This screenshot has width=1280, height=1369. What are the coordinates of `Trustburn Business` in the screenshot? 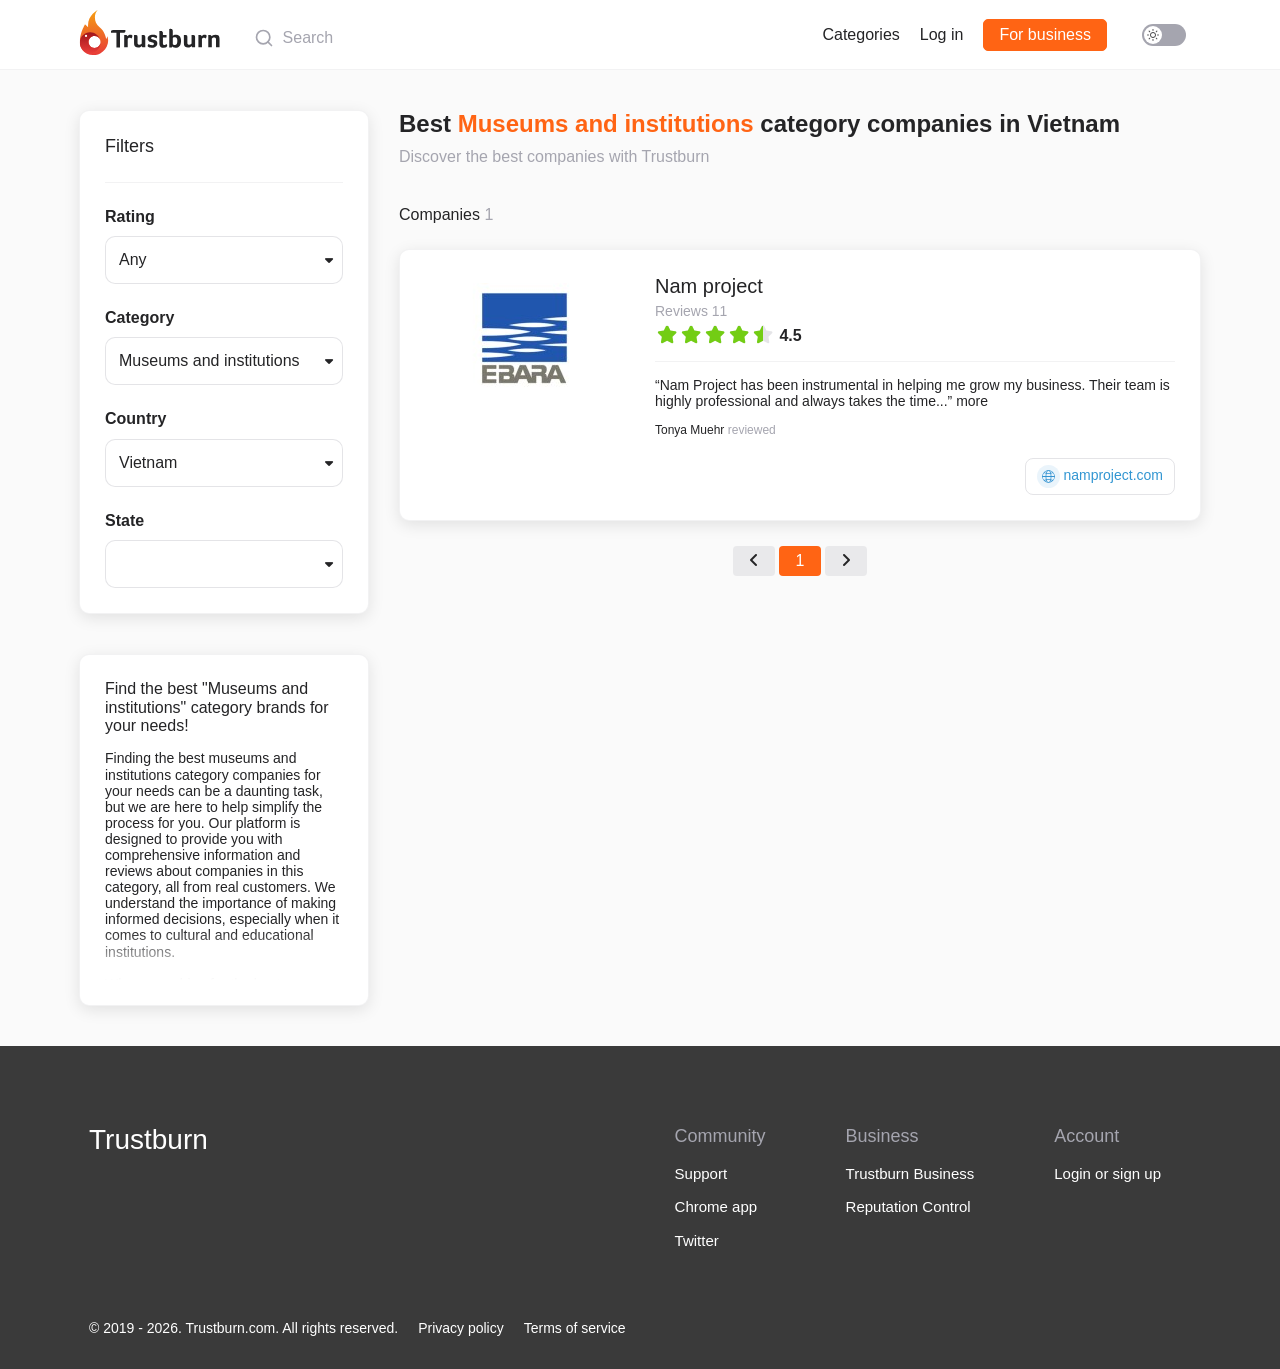 It's located at (910, 1173).